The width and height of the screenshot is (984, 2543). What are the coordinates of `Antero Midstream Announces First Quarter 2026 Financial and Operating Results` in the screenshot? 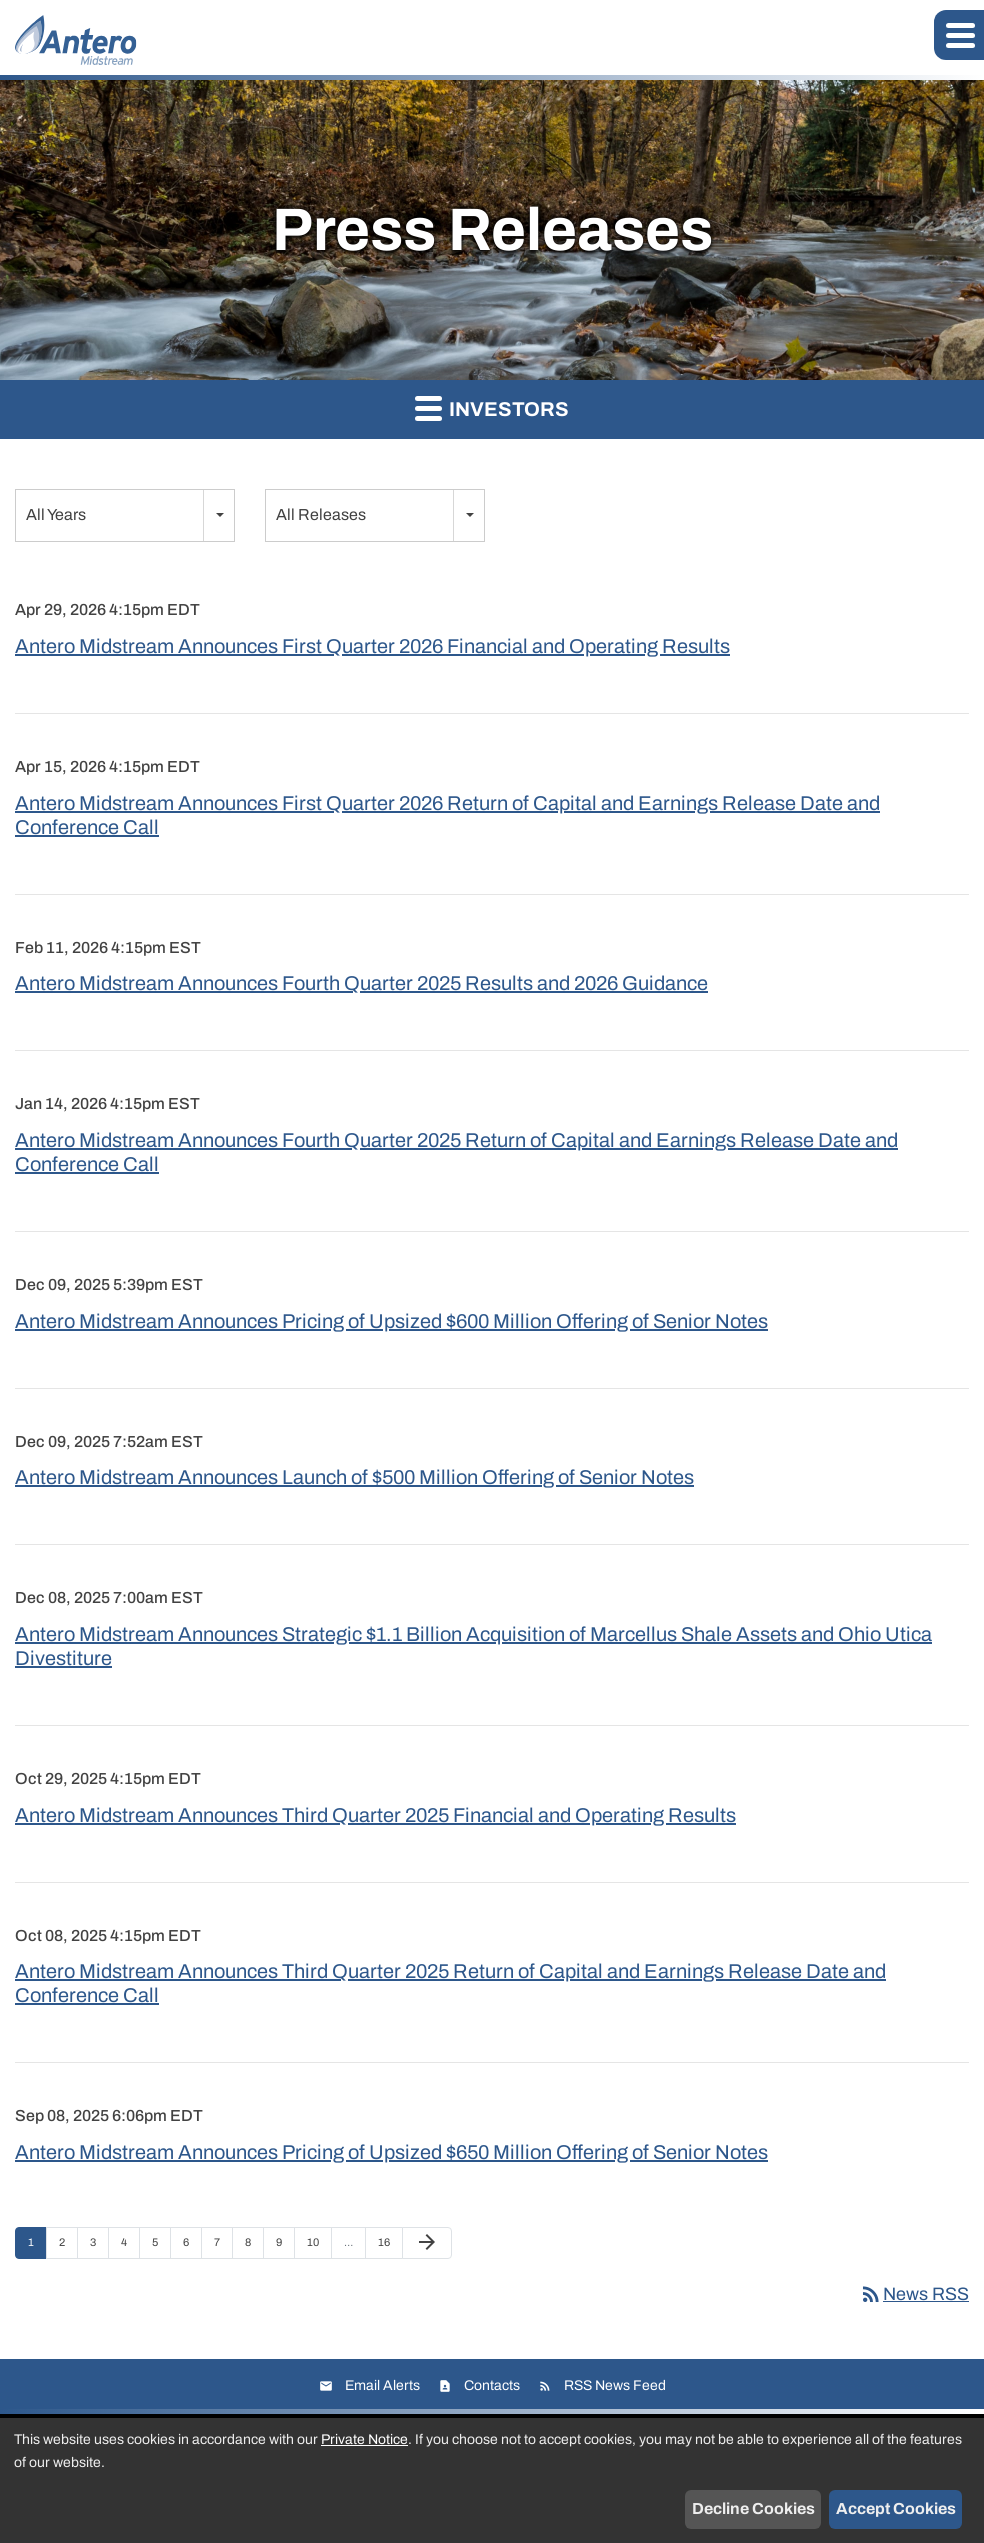 It's located at (372, 646).